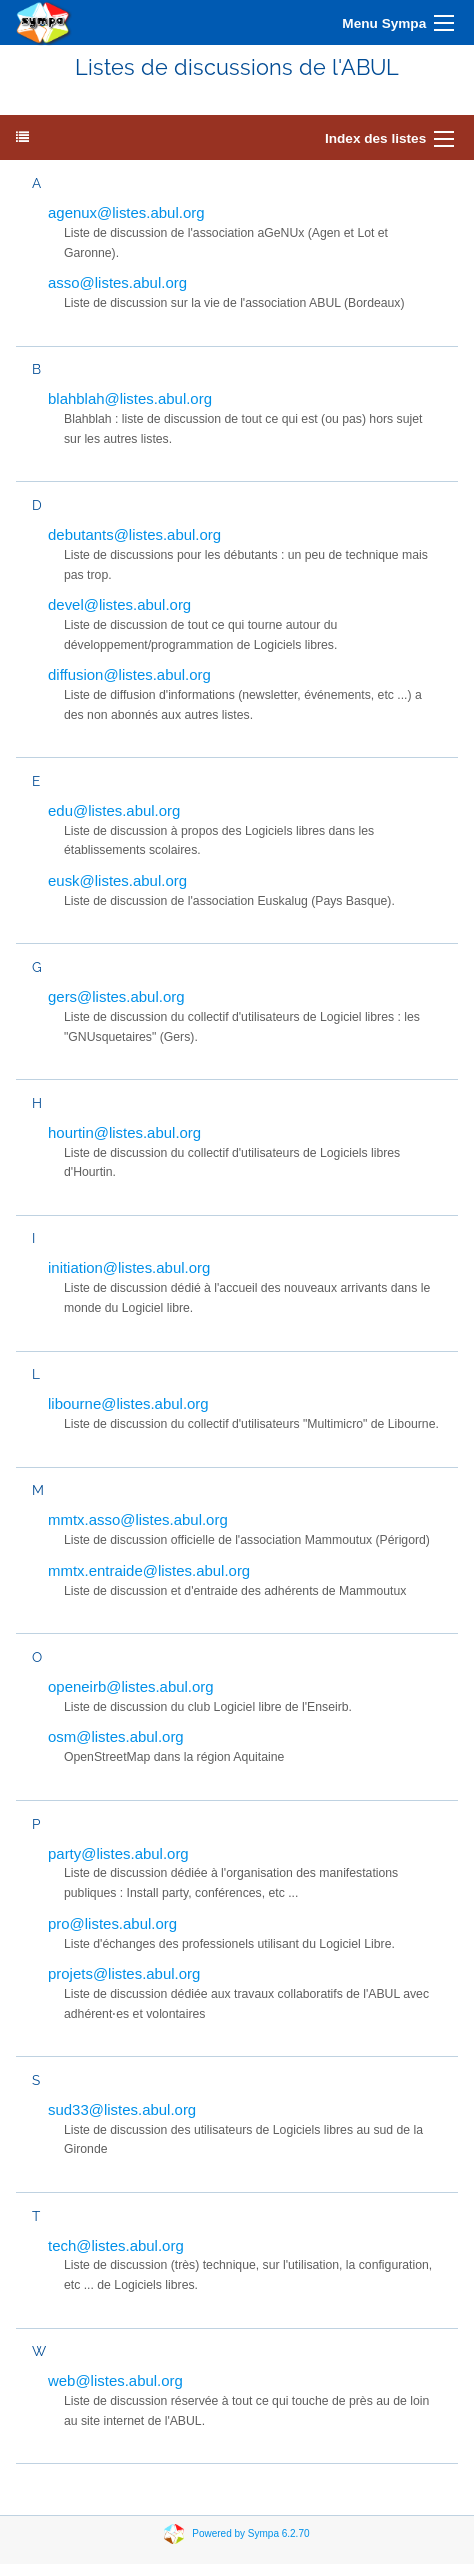  I want to click on asso@listes.abul.org, so click(117, 282).